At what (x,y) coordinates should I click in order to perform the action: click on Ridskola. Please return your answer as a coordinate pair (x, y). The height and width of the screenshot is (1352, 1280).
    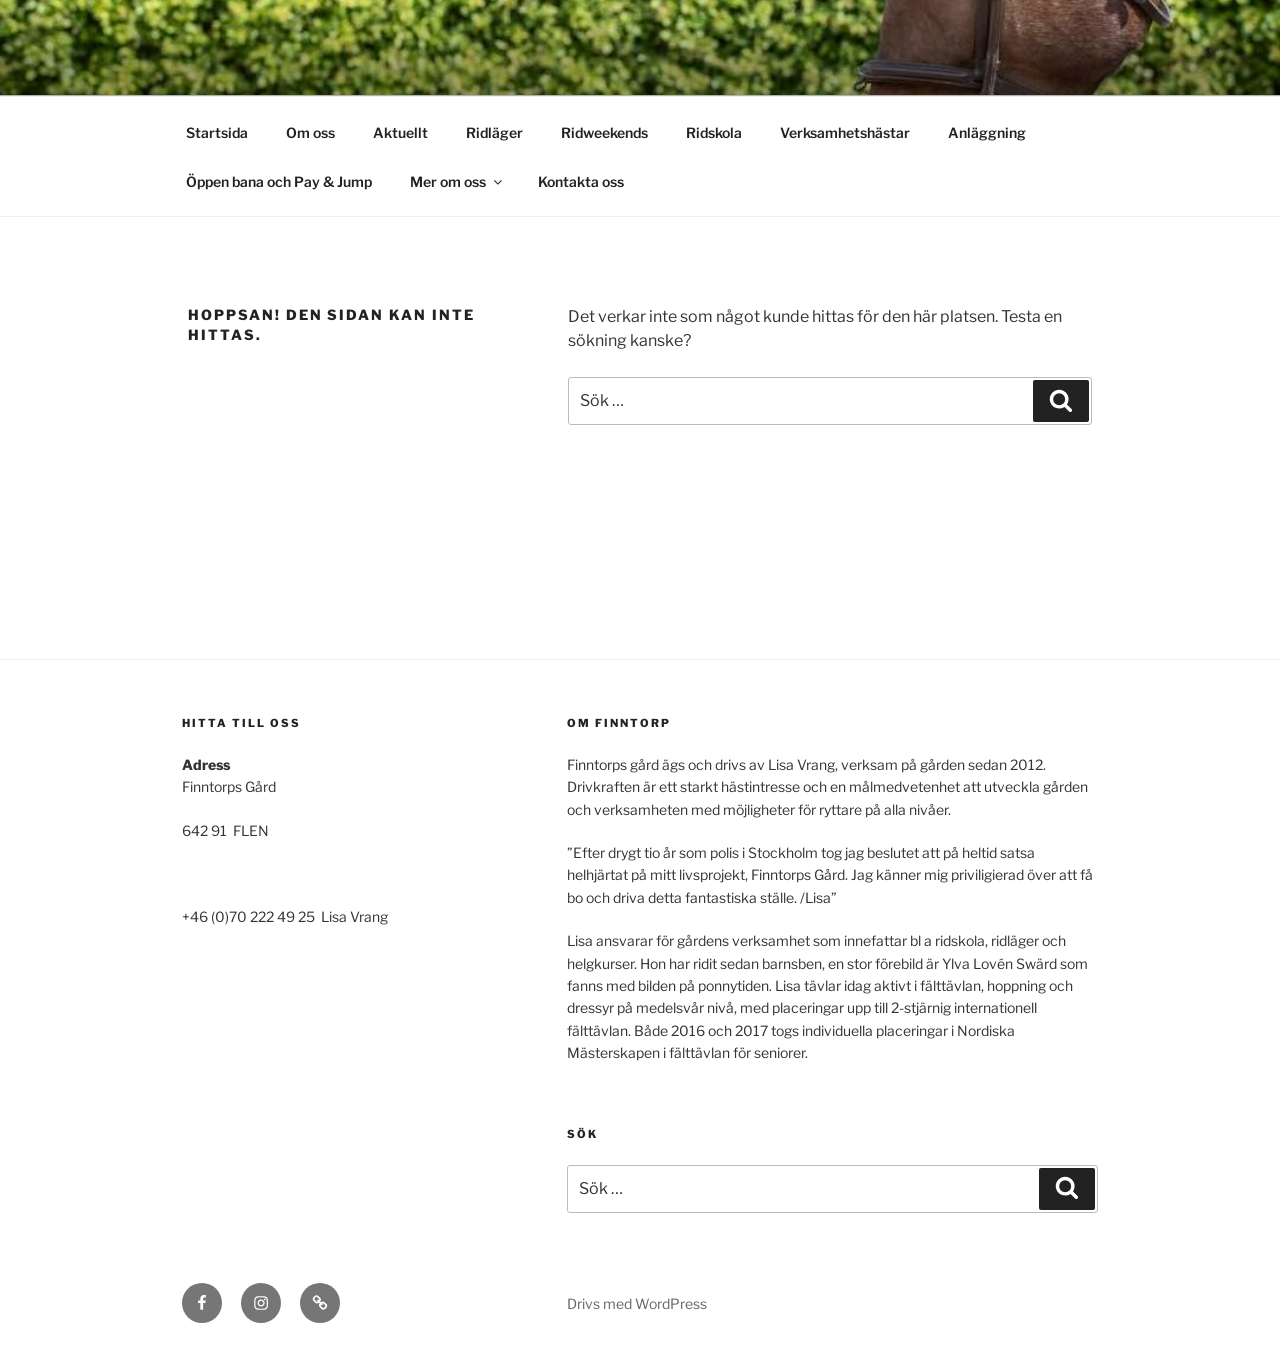
    Looking at the image, I should click on (714, 132).